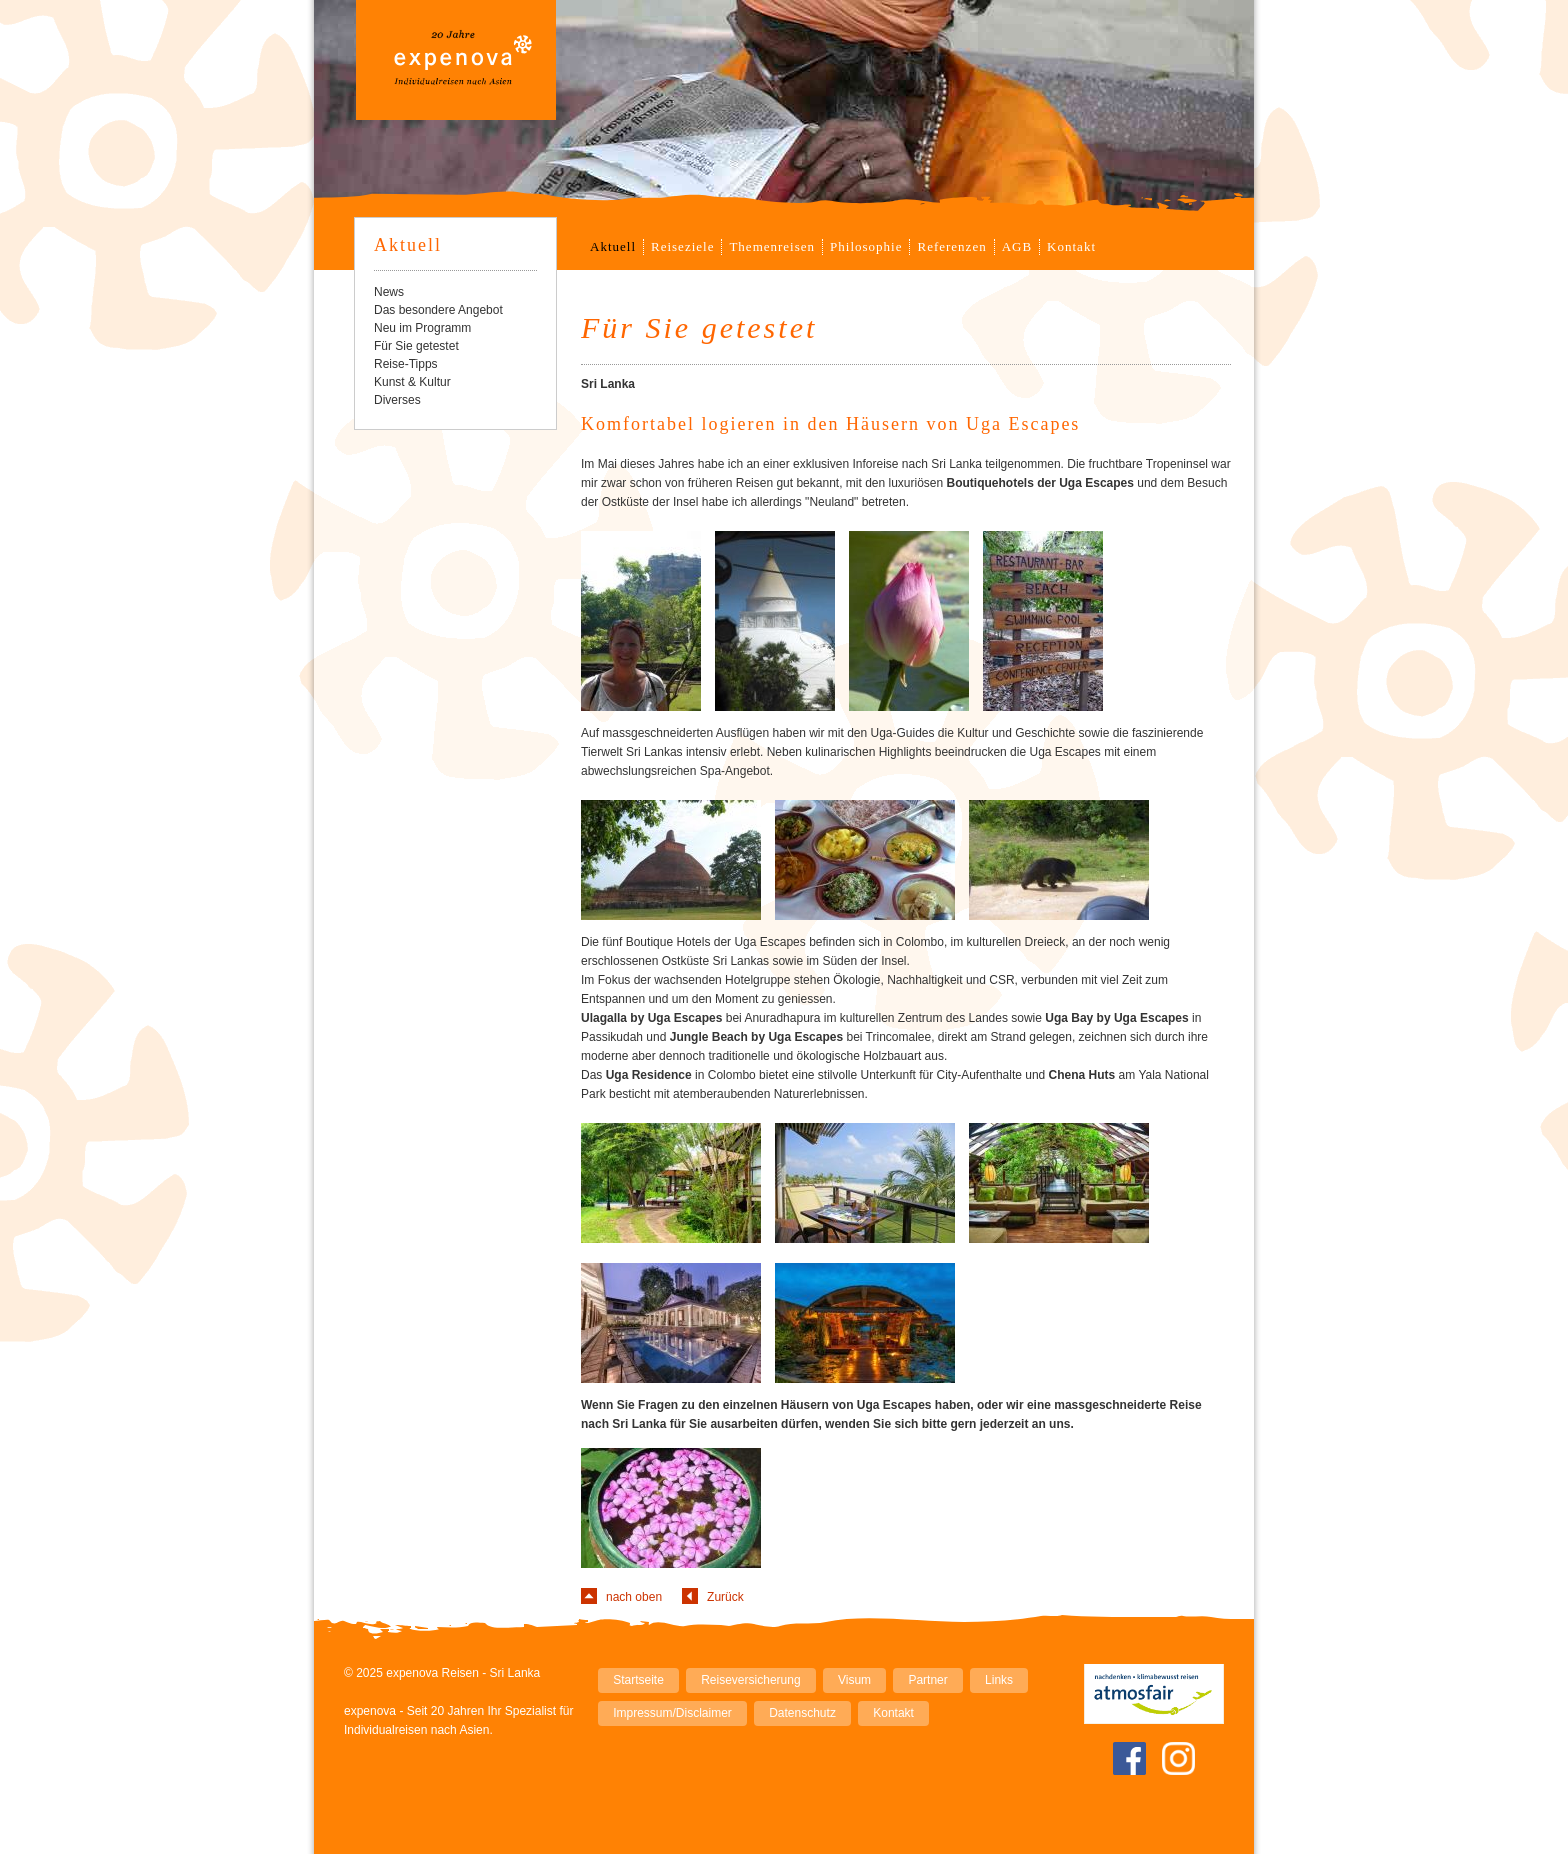  I want to click on Visum, so click(854, 1680).